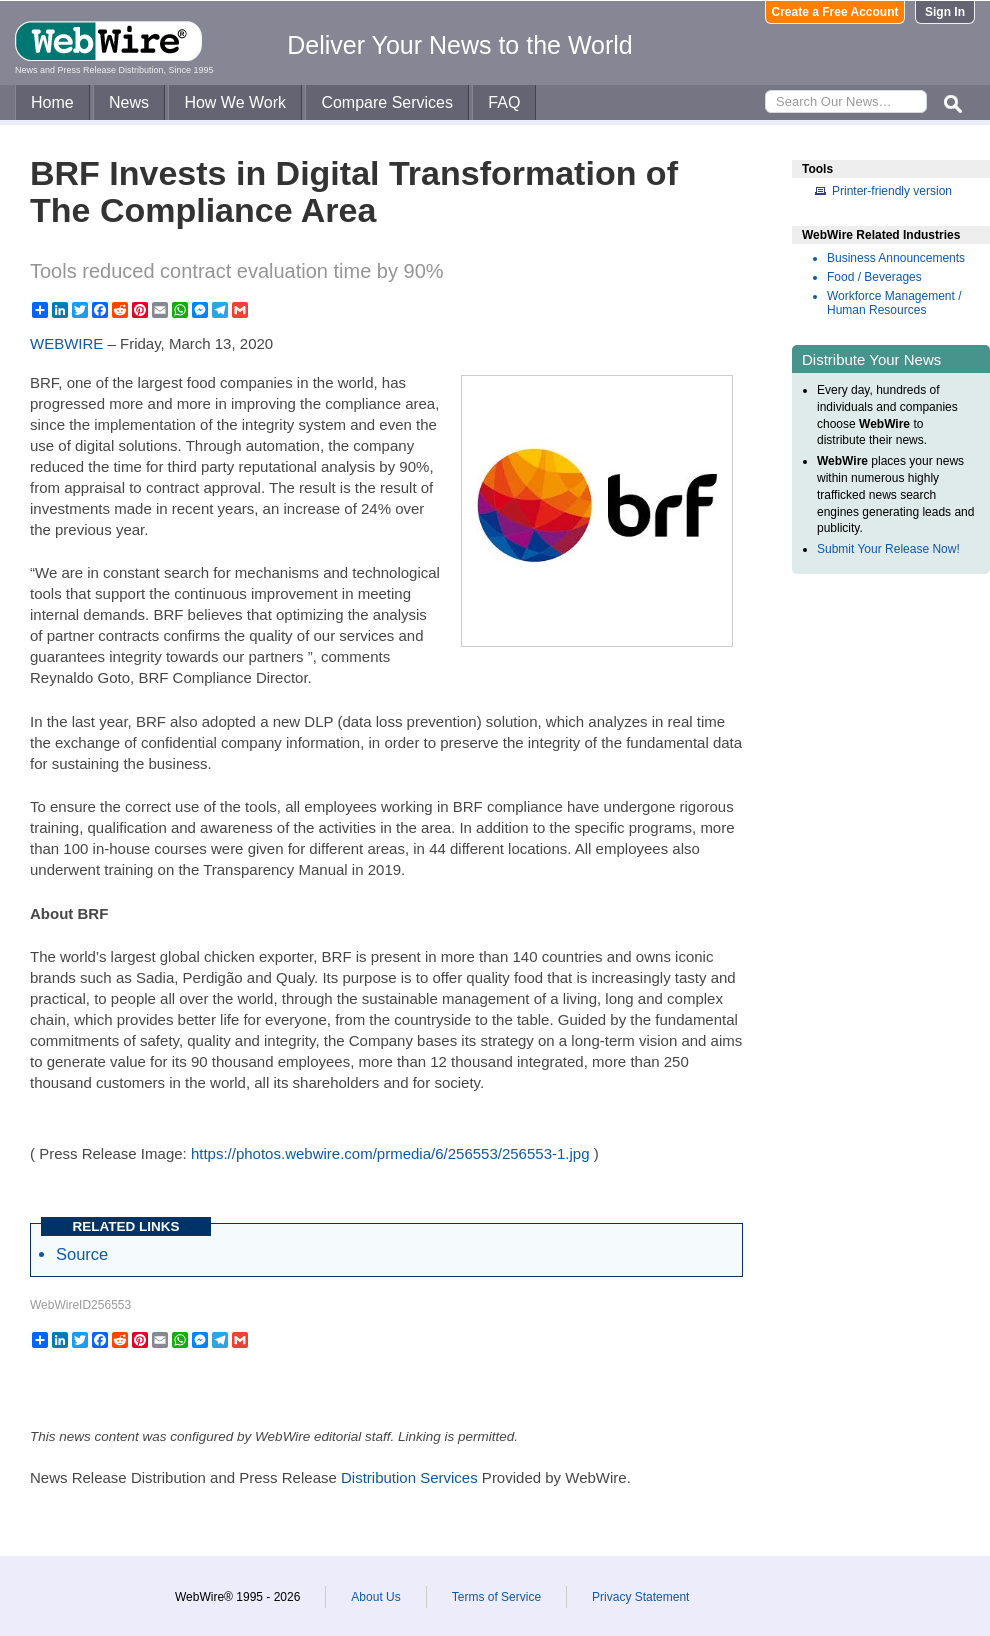 This screenshot has width=990, height=1636. I want to click on Home, so click(52, 102).